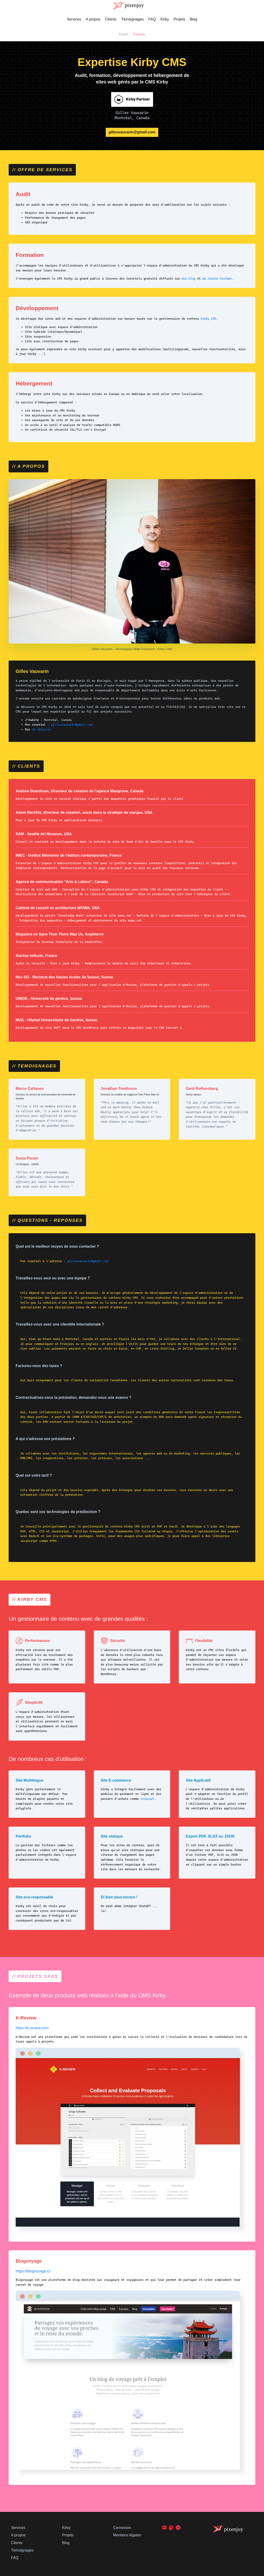 The width and height of the screenshot is (264, 2576). Describe the element at coordinates (79, 791) in the screenshot. I see `Andrew Boardman, Directeur de création de l'agence Mangrove, Canada` at that location.